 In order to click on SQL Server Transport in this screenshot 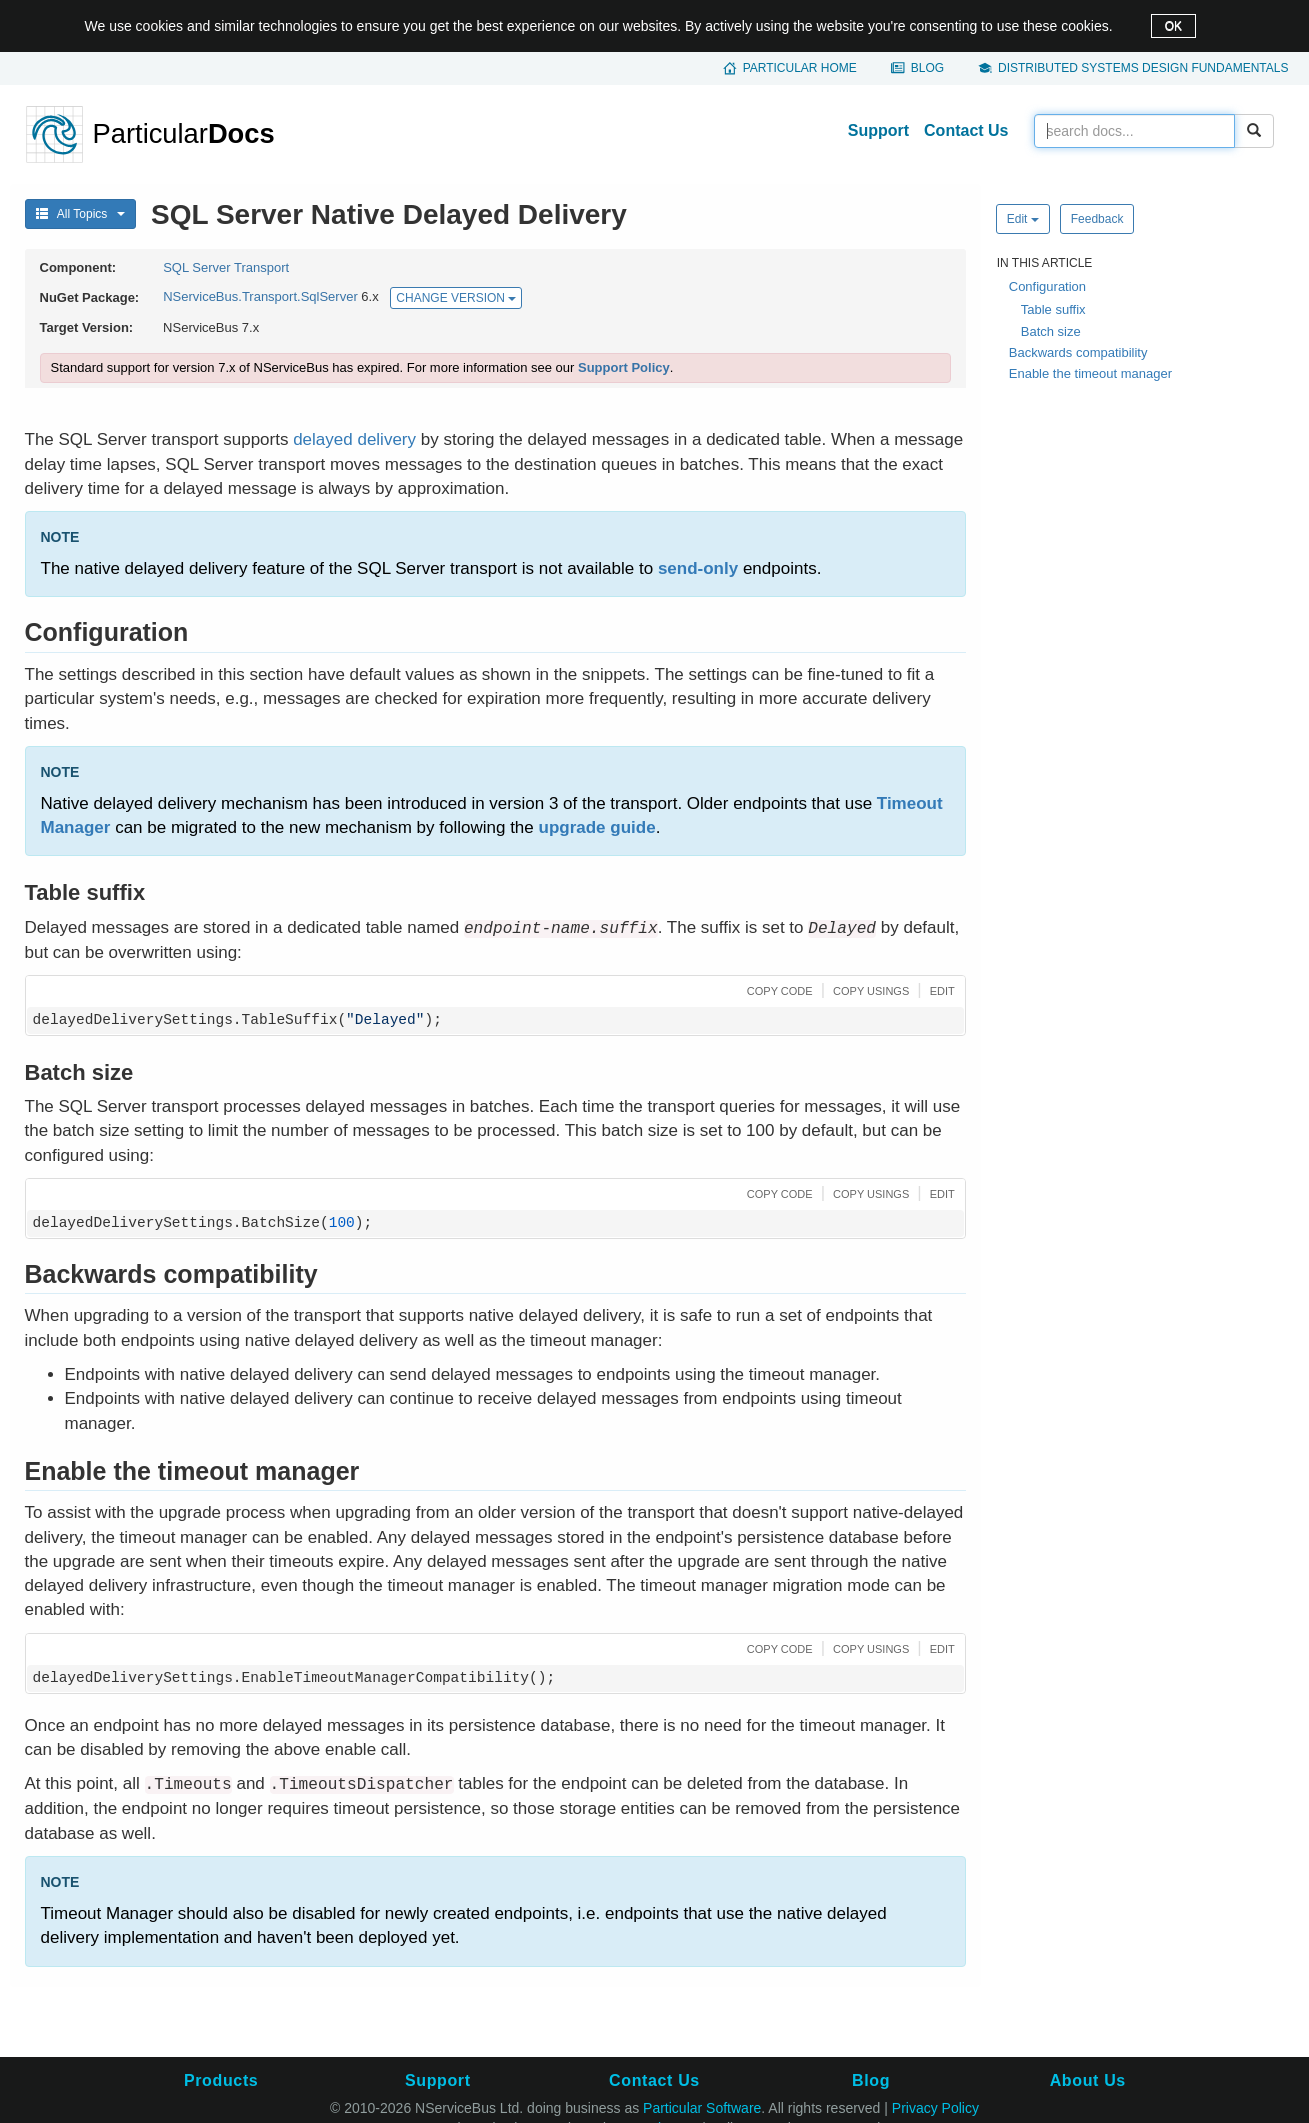, I will do `click(226, 267)`.